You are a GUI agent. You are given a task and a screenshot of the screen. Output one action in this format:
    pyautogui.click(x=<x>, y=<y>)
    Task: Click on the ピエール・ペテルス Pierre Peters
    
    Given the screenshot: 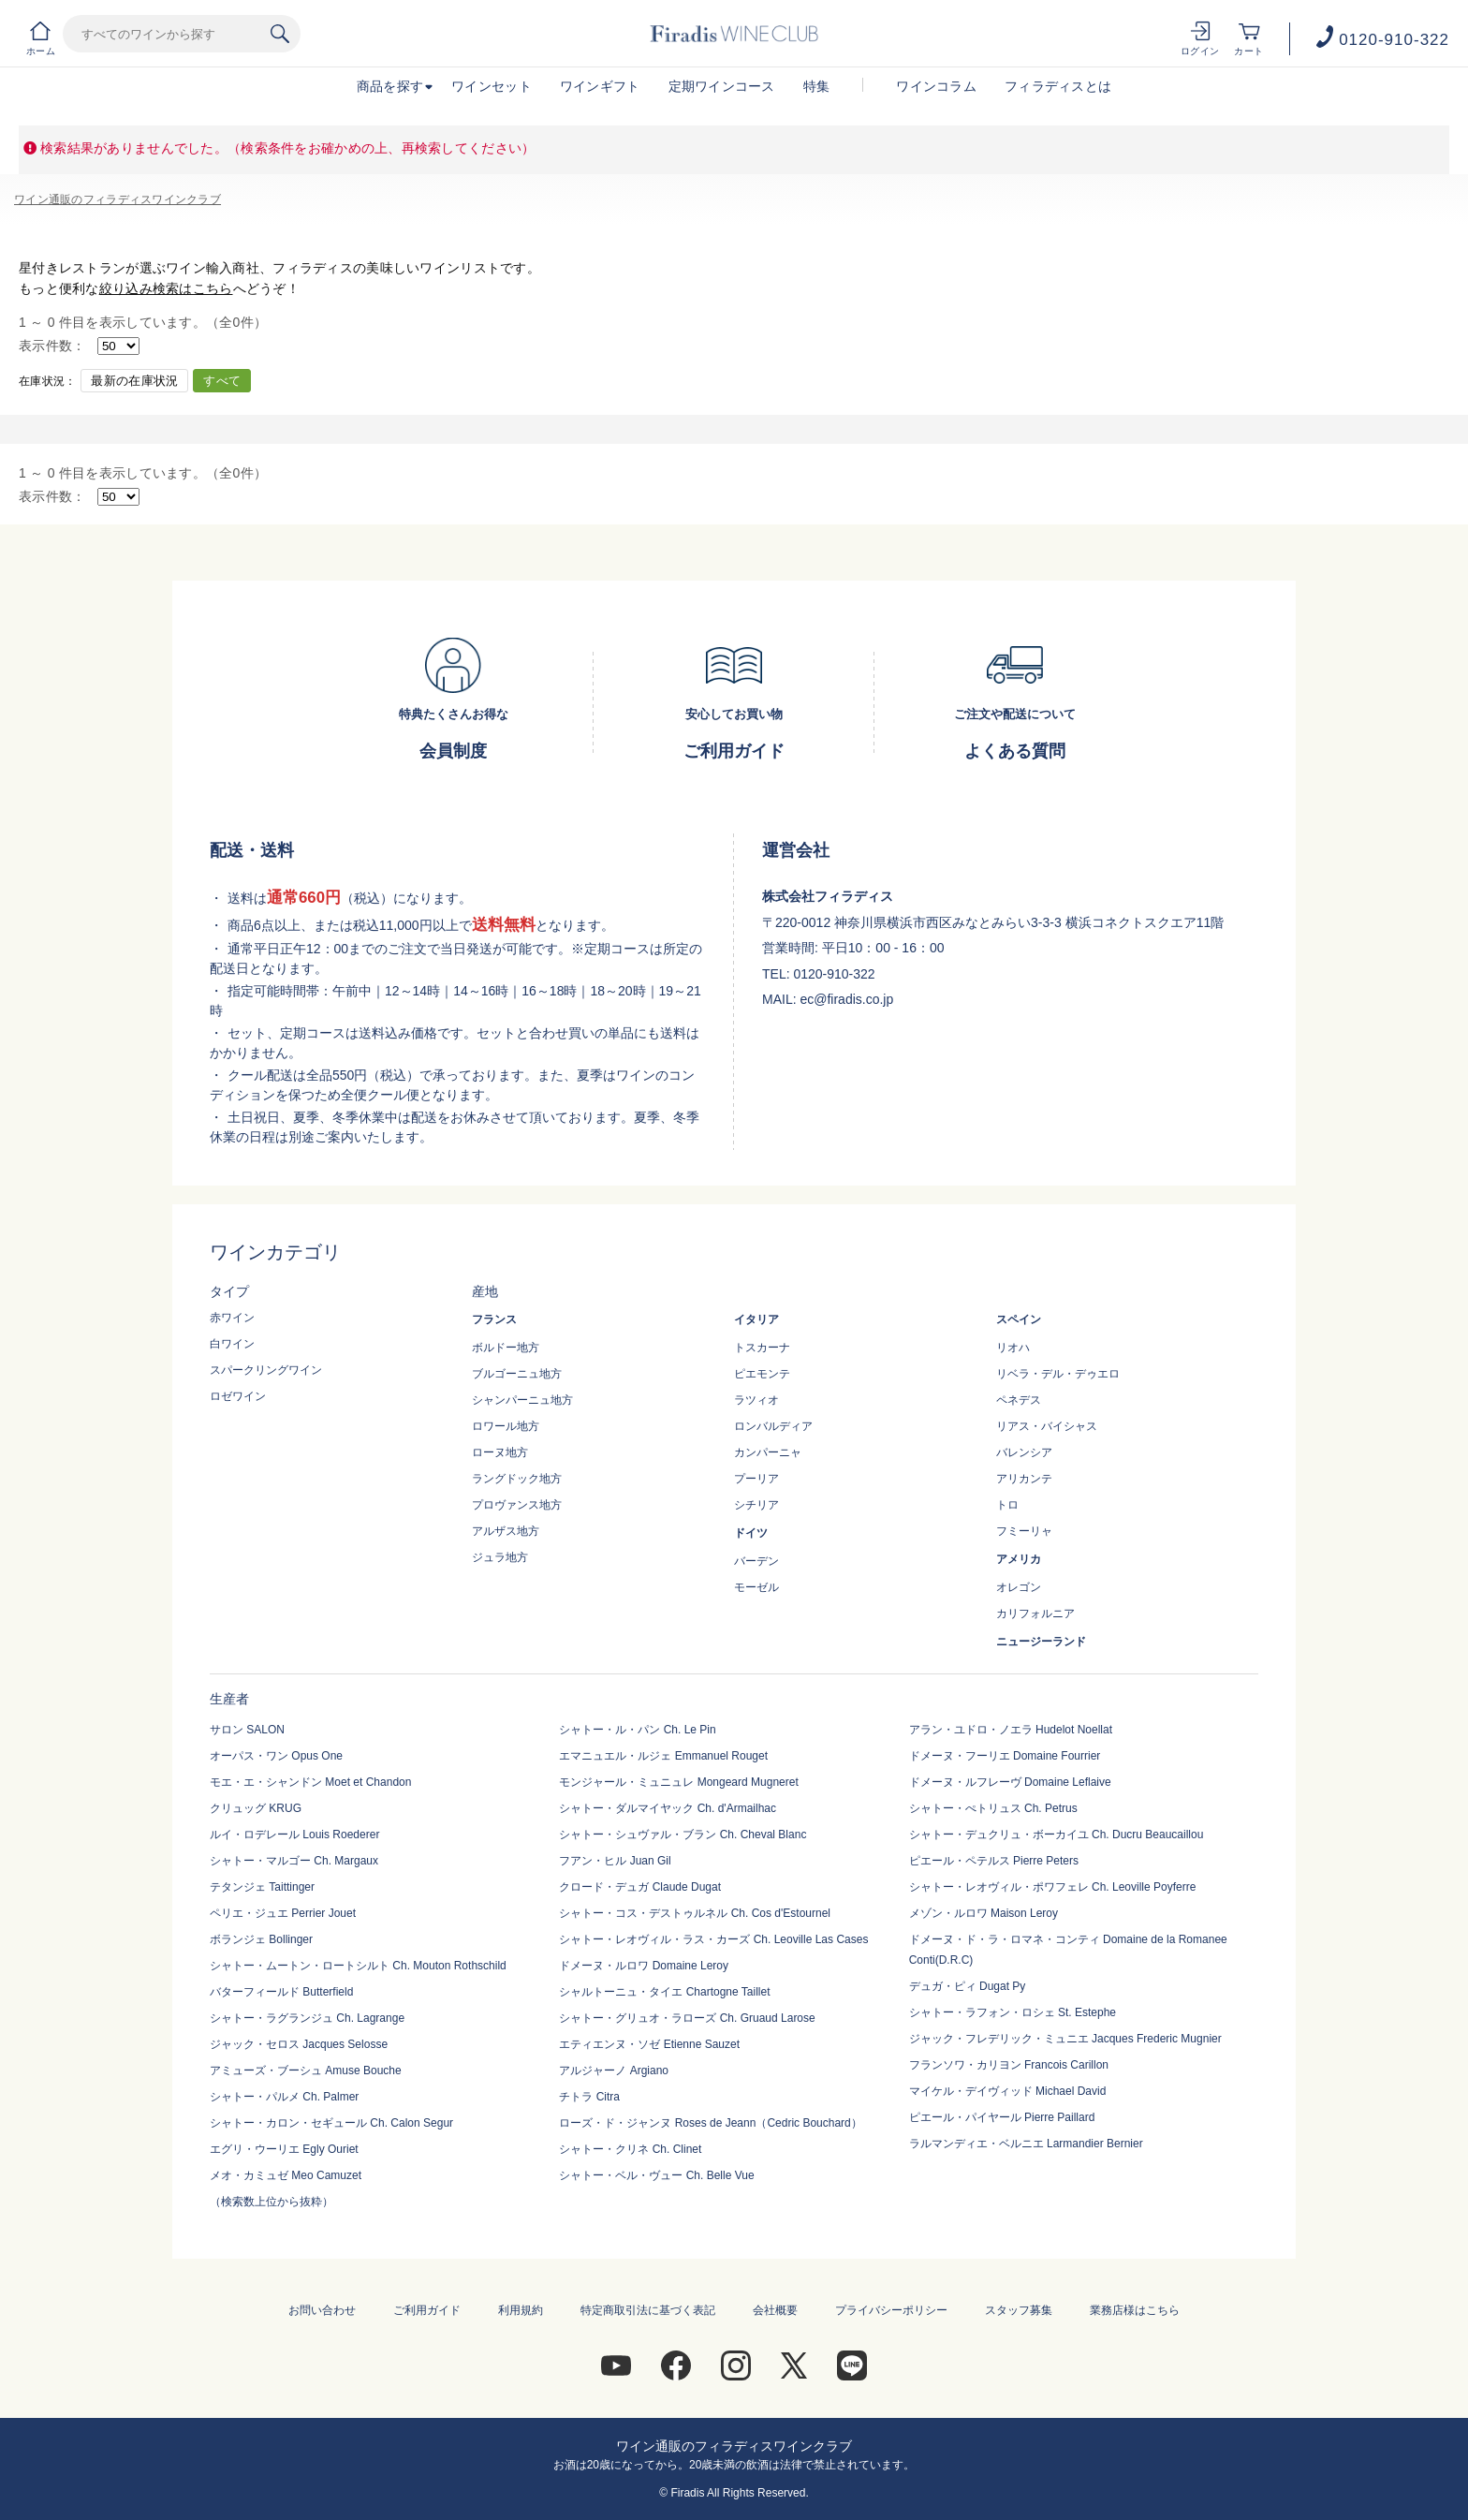 What is the action you would take?
    pyautogui.click(x=994, y=1860)
    